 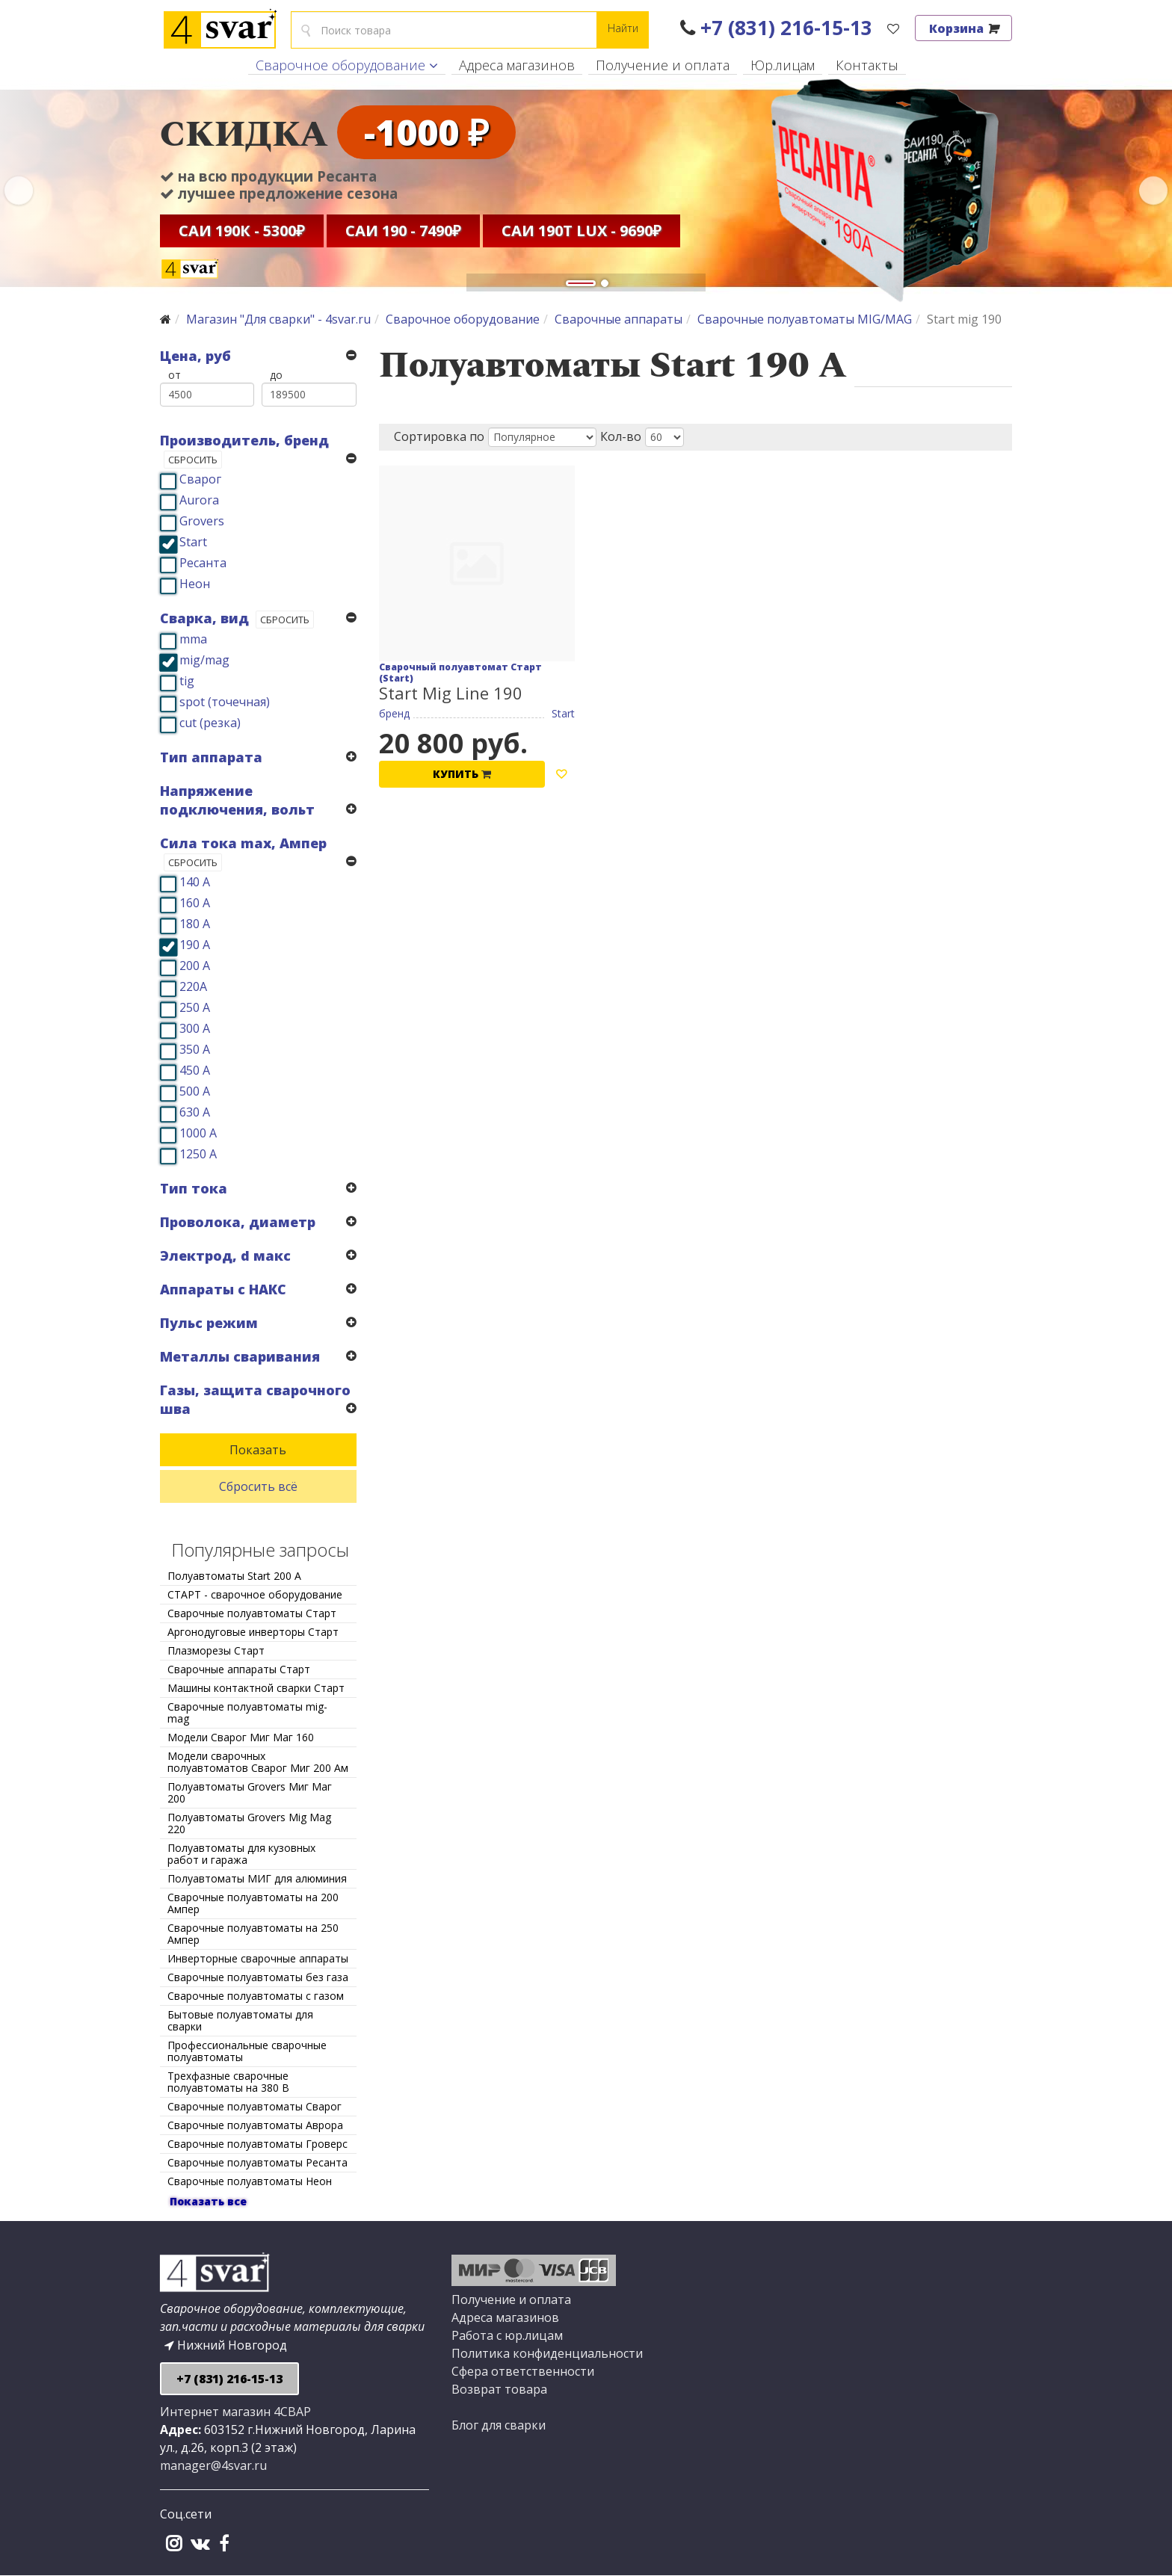 I want to click on Start, so click(x=193, y=542).